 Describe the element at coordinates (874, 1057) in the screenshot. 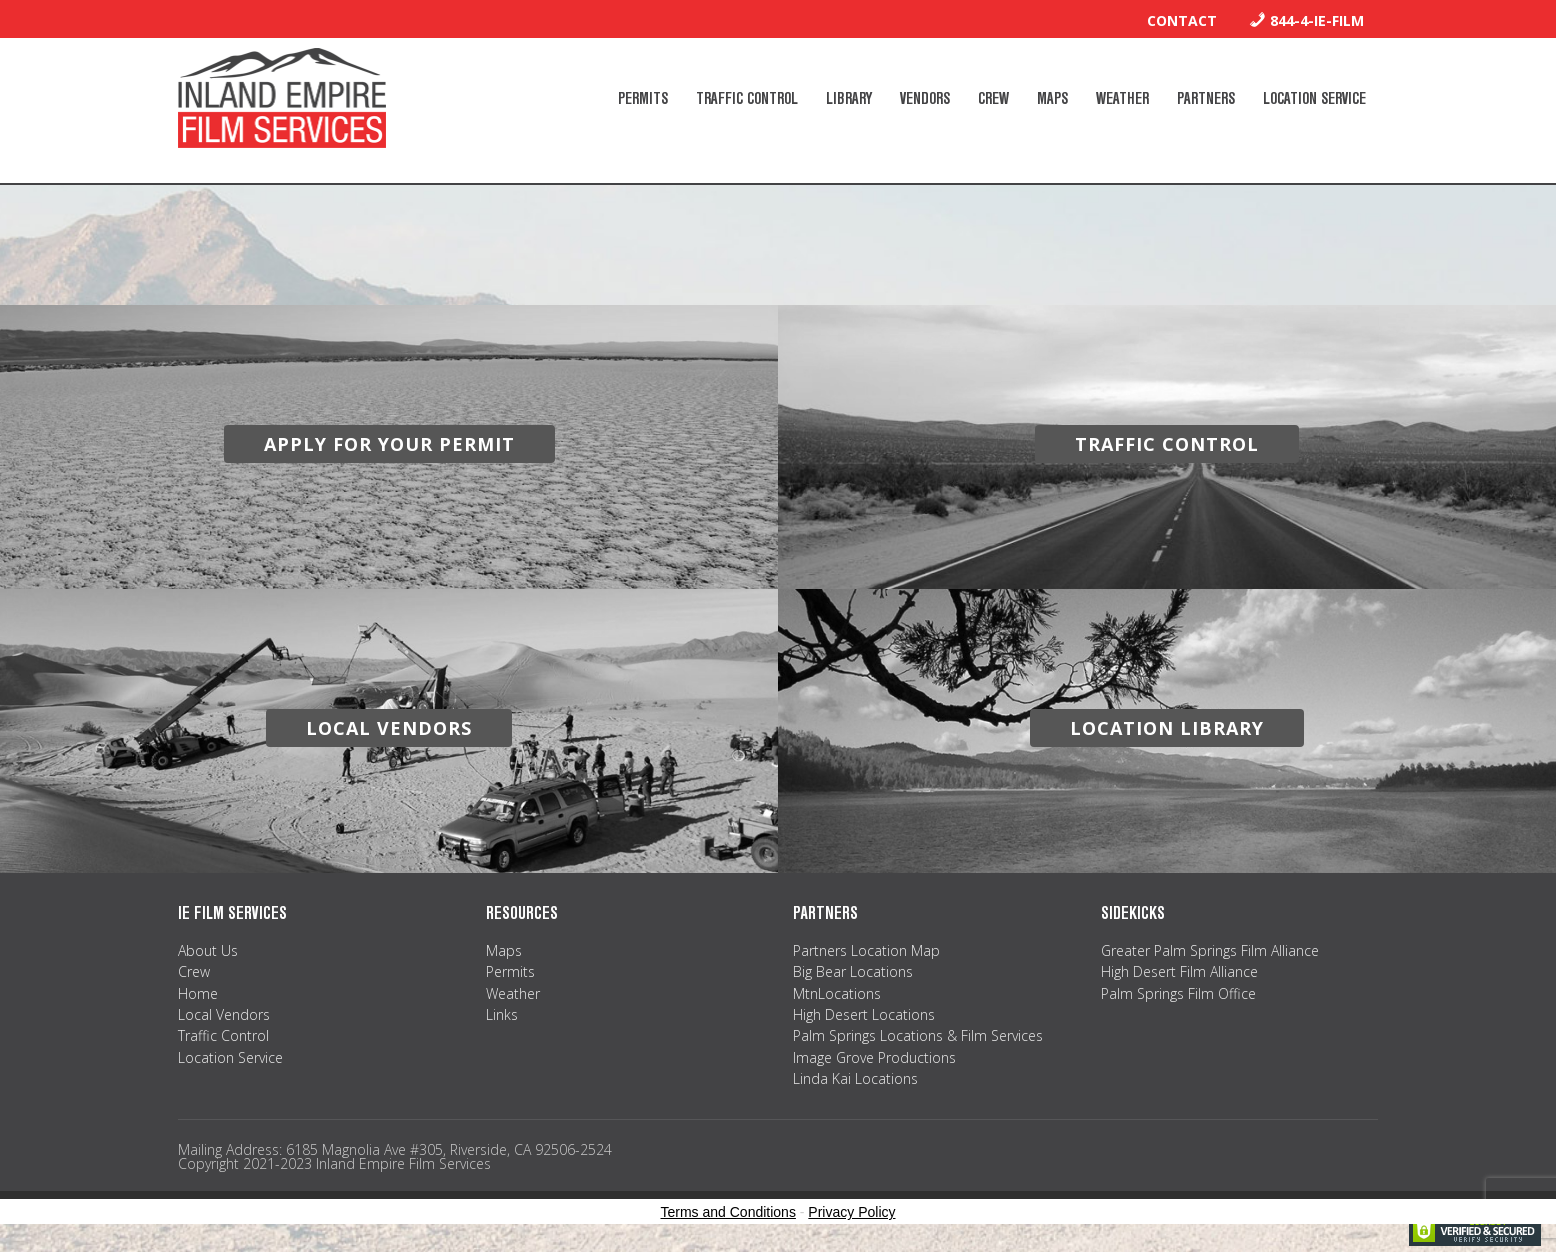

I see `Image Grove Productions` at that location.